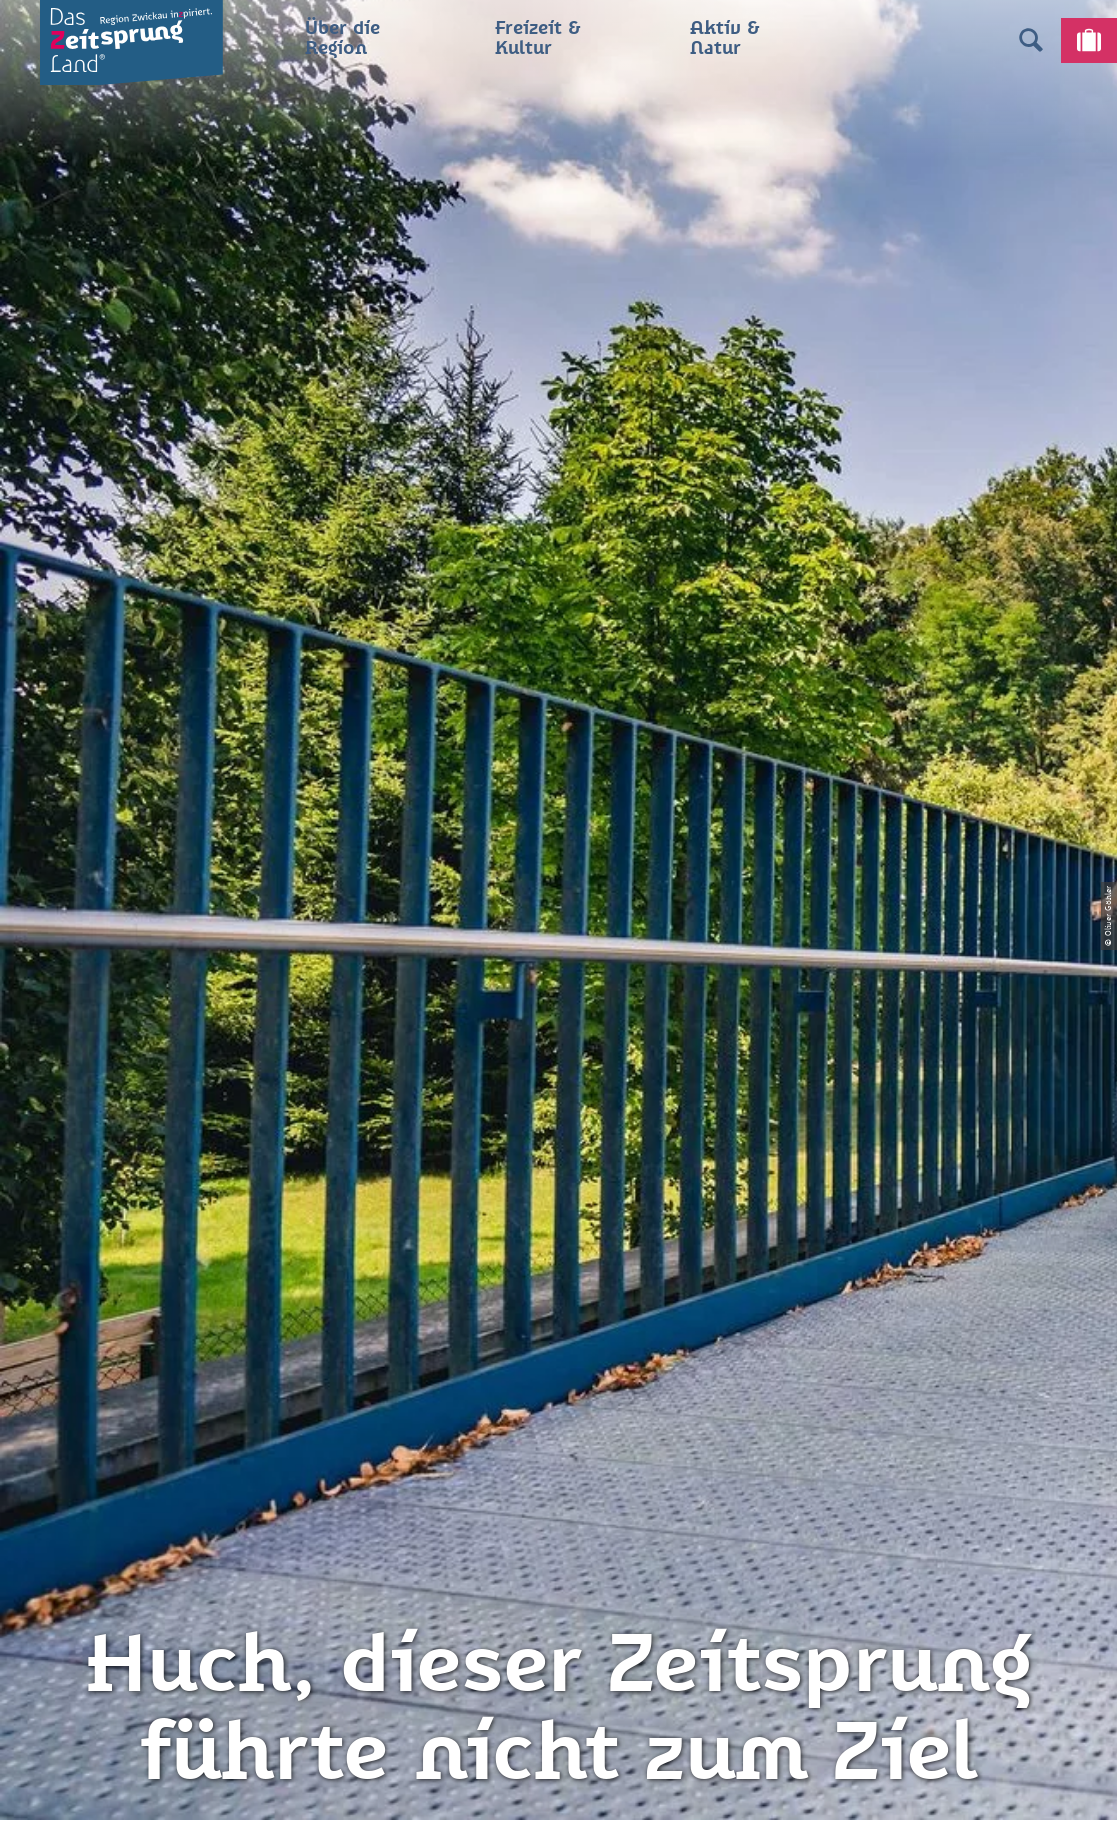 This screenshot has width=1117, height=1832. Describe the element at coordinates (558, 1540) in the screenshot. I see `Gewinnspielbedingungen Social Media` at that location.